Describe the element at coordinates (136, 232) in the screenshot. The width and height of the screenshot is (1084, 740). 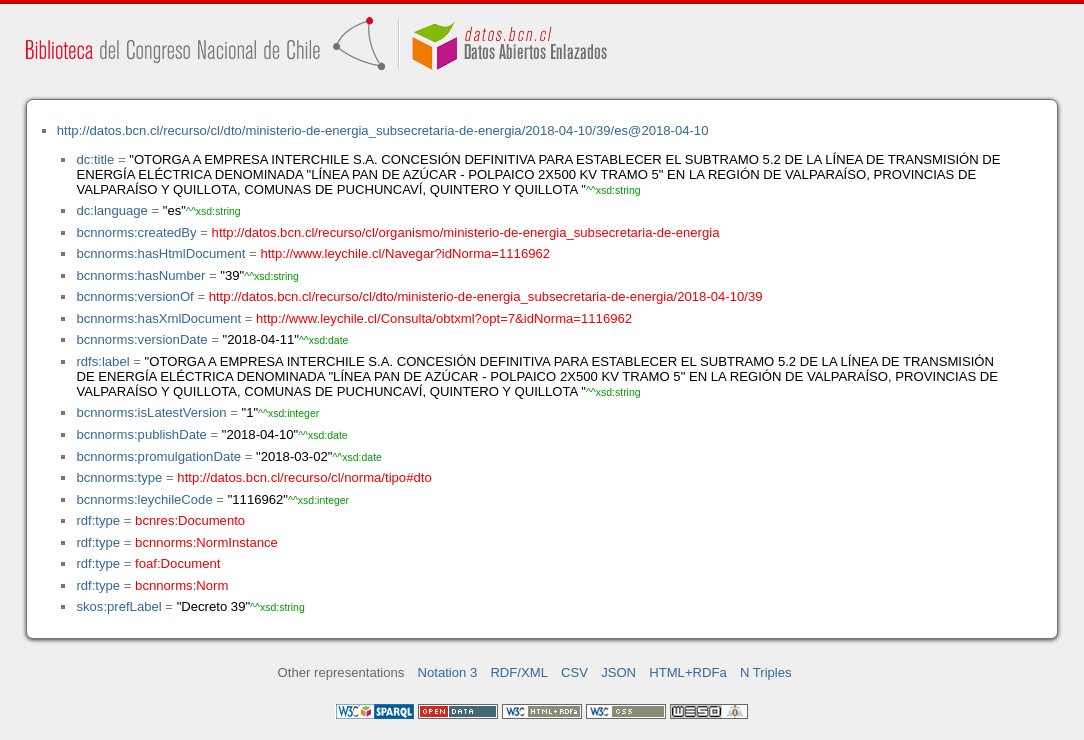
I see `bcnnorms:createdBy` at that location.